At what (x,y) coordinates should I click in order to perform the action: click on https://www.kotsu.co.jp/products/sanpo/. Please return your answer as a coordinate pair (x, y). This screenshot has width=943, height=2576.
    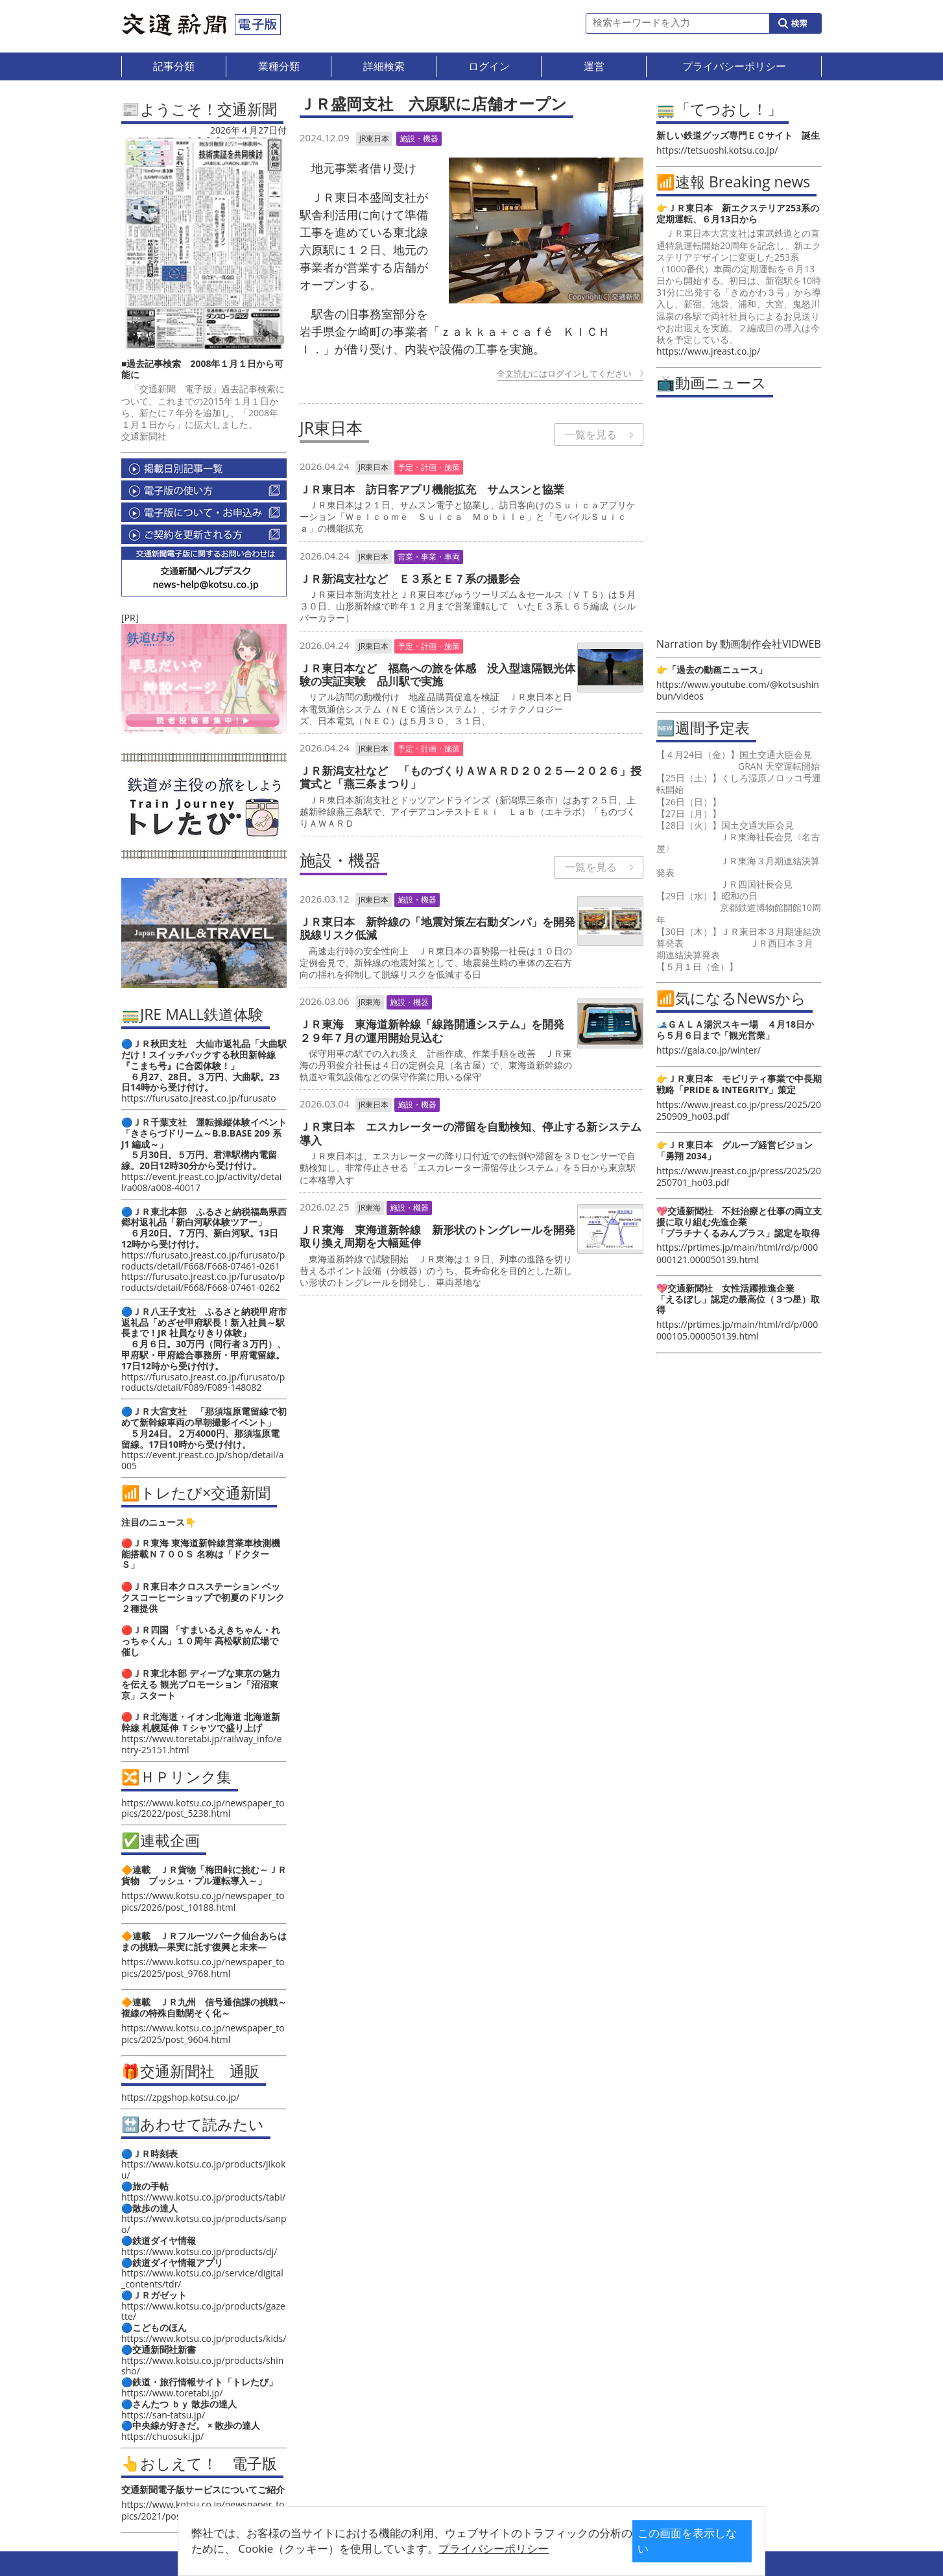
    Looking at the image, I should click on (204, 2224).